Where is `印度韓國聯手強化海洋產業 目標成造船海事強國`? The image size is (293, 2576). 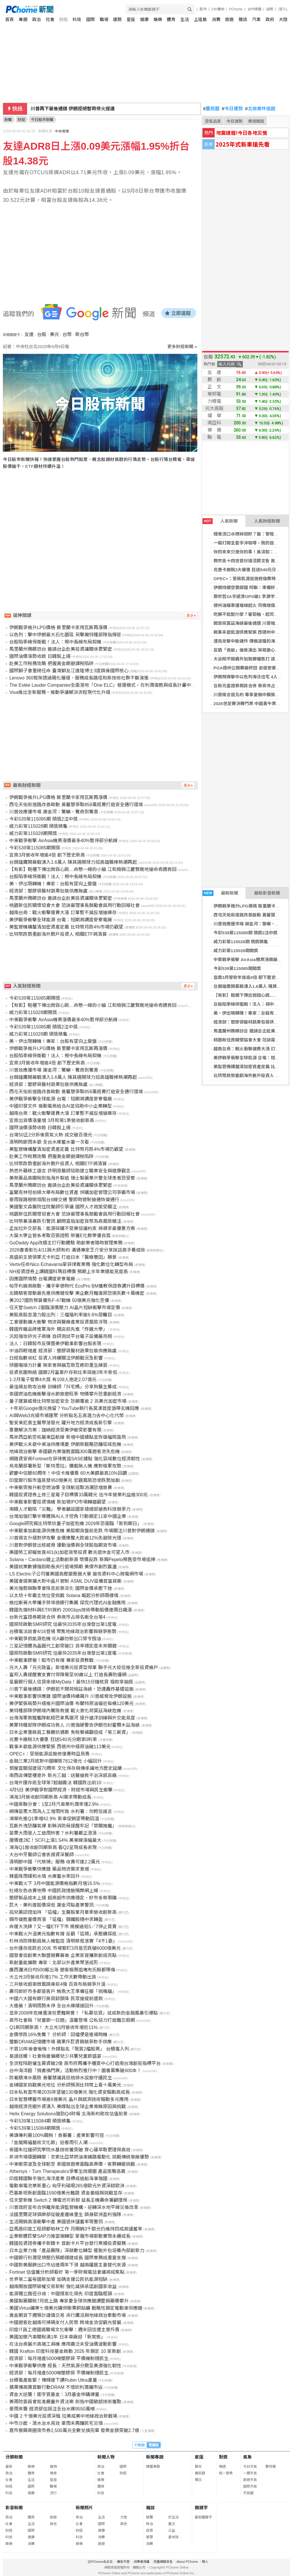
印度韓國聯手強化海洋產業 目標成造船海事強國 is located at coordinates (58, 2178).